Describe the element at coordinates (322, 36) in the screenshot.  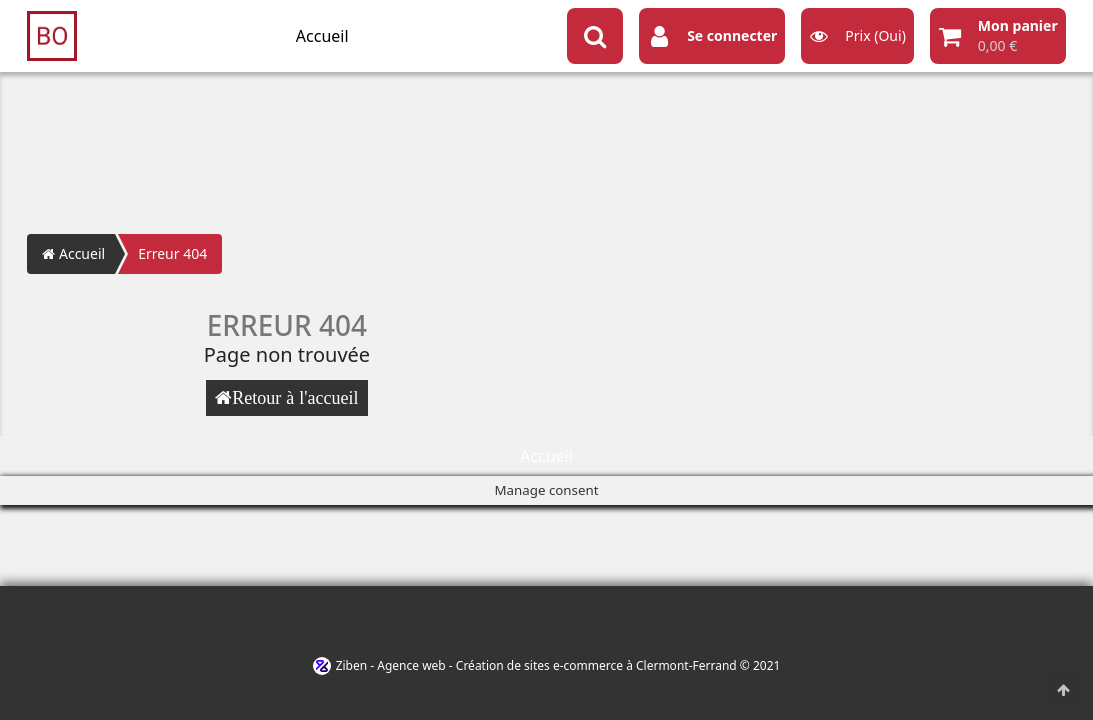
I see `Accueil` at that location.